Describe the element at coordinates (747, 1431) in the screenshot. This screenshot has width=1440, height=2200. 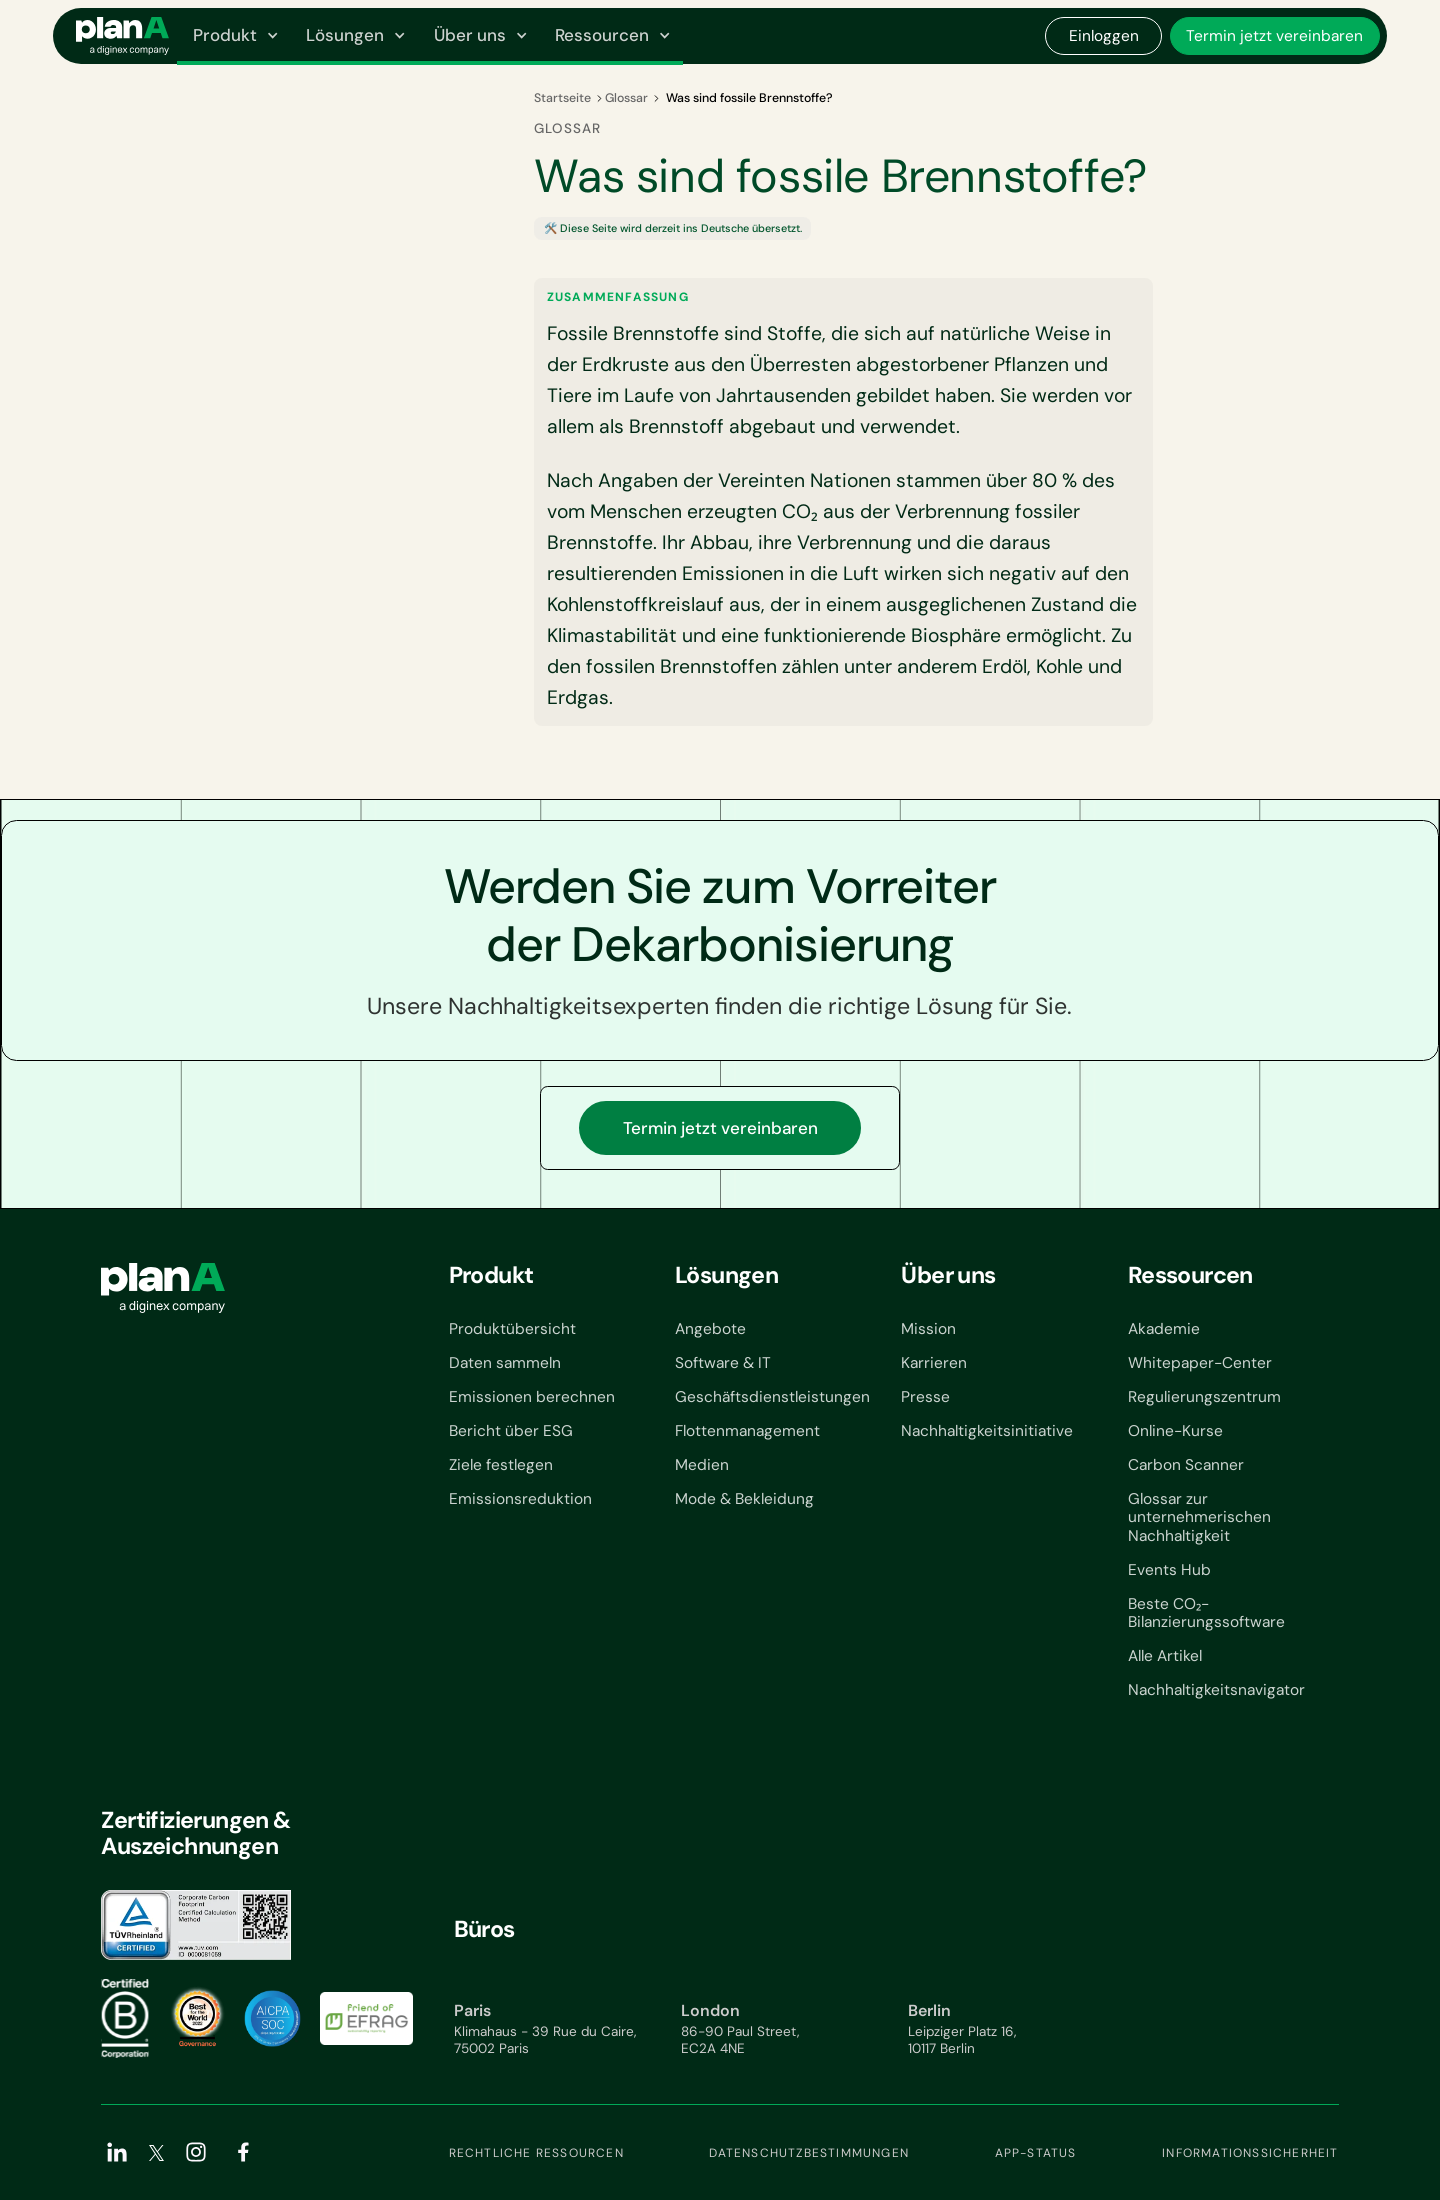
I see `Flottenmanagement` at that location.